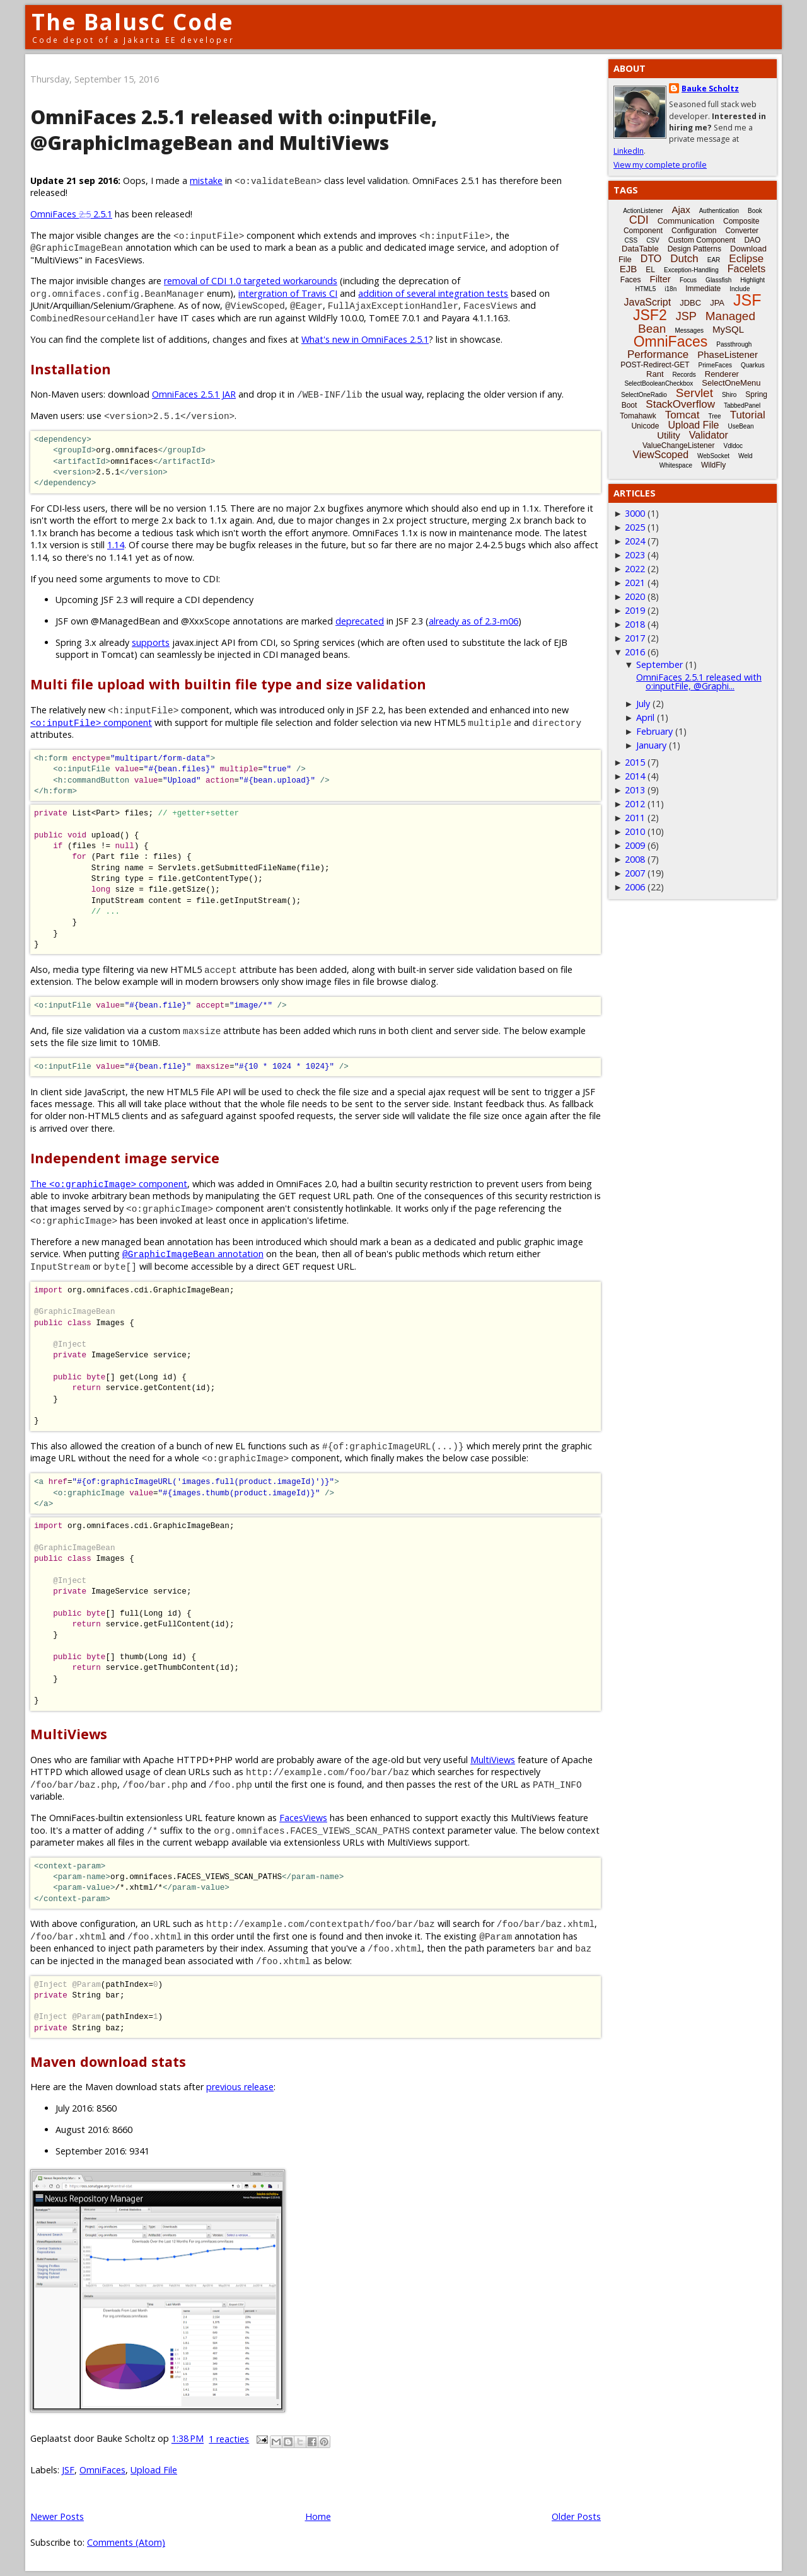 Image resolution: width=807 pixels, height=2576 pixels. Describe the element at coordinates (713, 455) in the screenshot. I see `WebSocket` at that location.